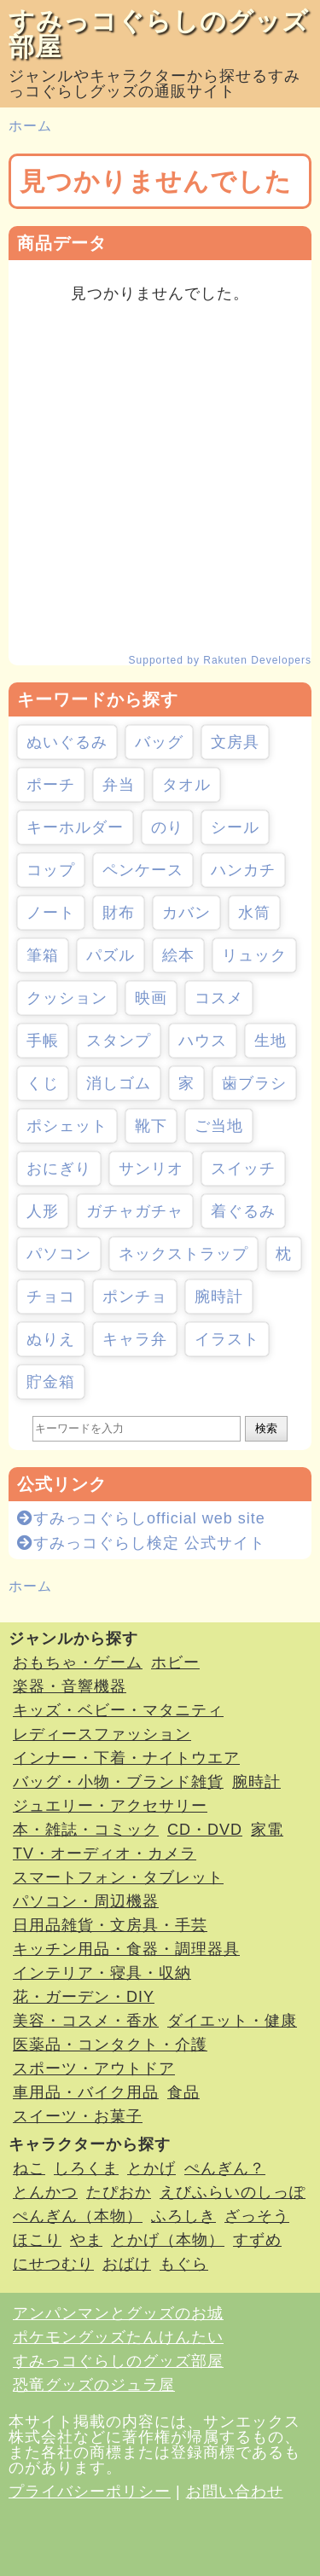 The width and height of the screenshot is (320, 2576). What do you see at coordinates (78, 2216) in the screenshot?
I see `ぺんぎん（本物）` at bounding box center [78, 2216].